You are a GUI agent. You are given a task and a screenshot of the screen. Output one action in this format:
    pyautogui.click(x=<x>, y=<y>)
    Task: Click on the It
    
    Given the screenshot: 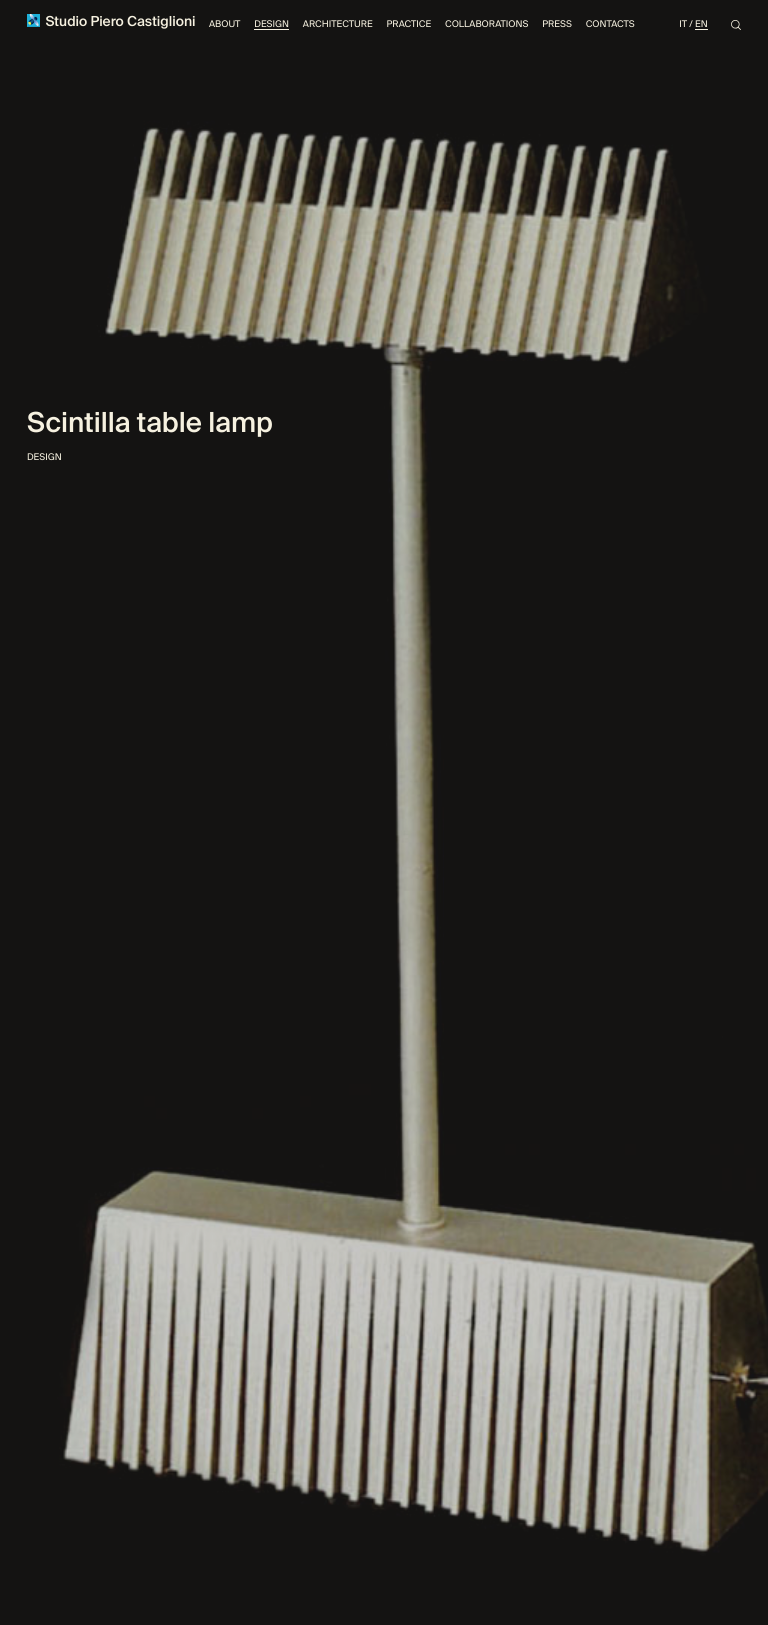 What is the action you would take?
    pyautogui.click(x=683, y=24)
    